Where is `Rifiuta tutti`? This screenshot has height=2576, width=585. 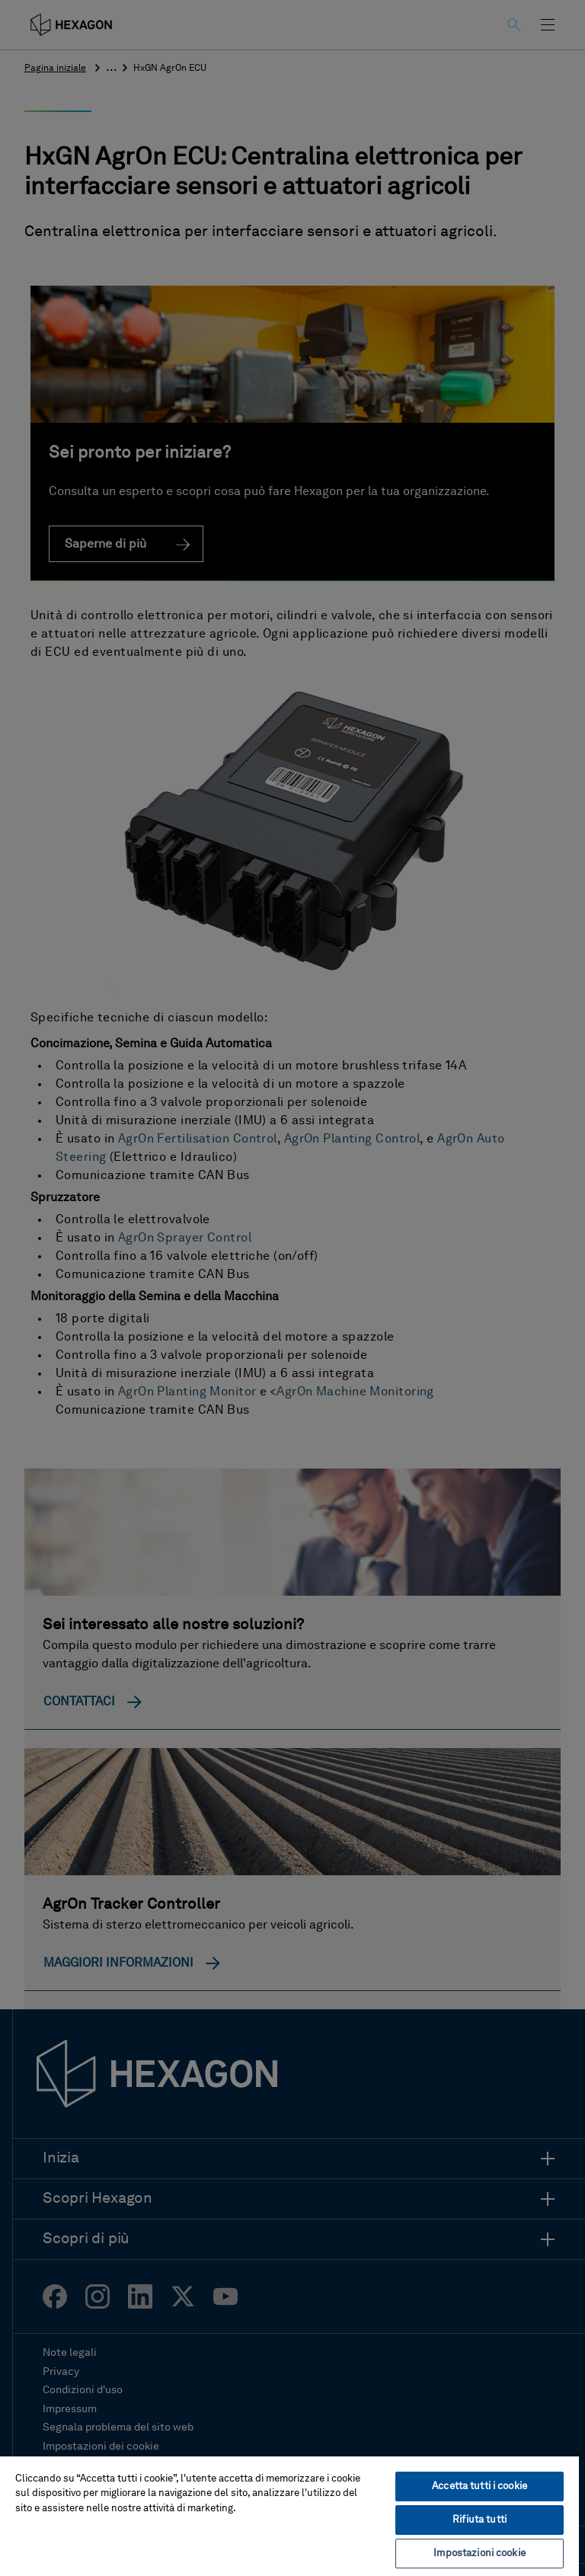 Rifiuta tutti is located at coordinates (479, 2520).